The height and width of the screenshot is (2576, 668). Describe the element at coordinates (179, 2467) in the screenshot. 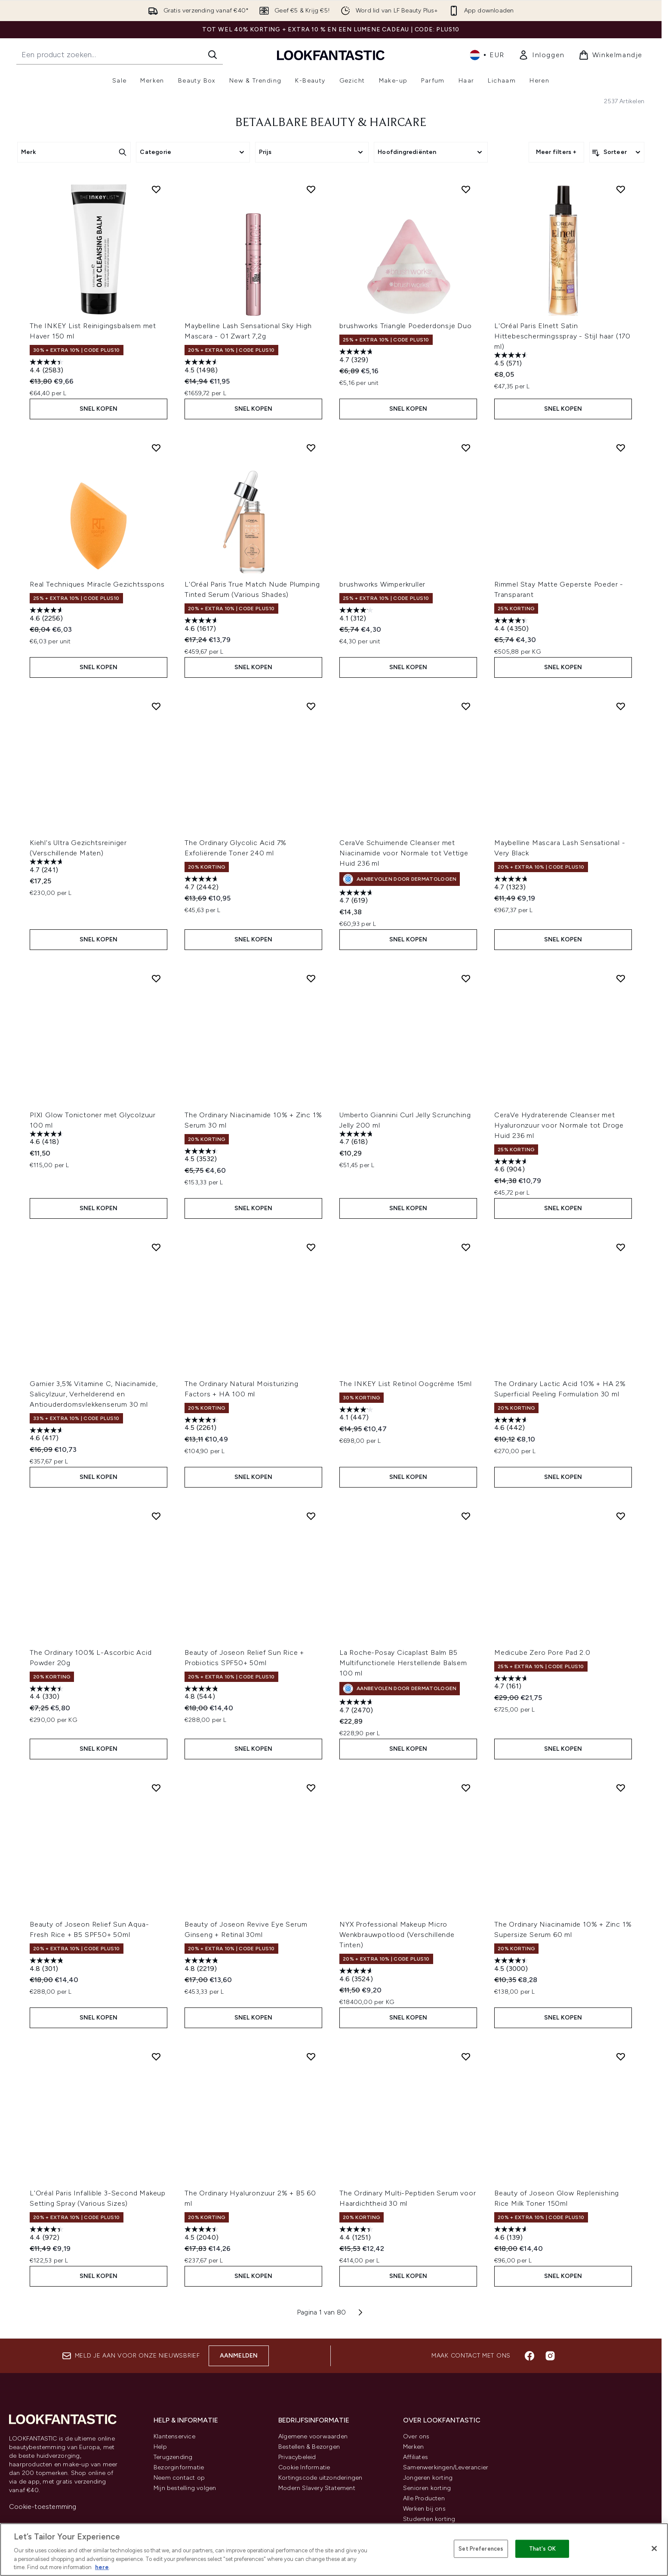

I see `Bezorginformatie` at that location.